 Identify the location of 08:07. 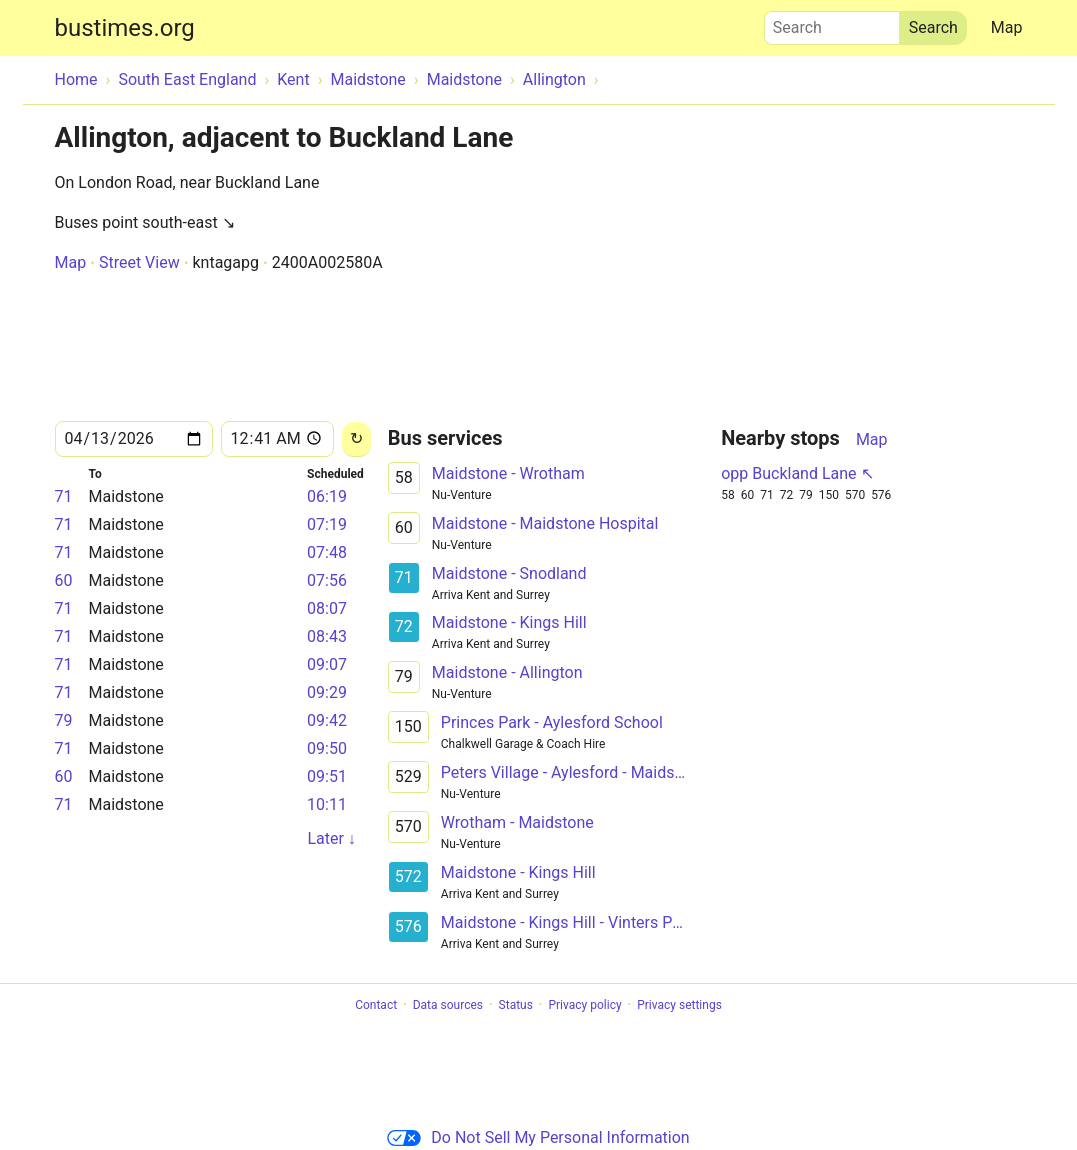
(327, 608).